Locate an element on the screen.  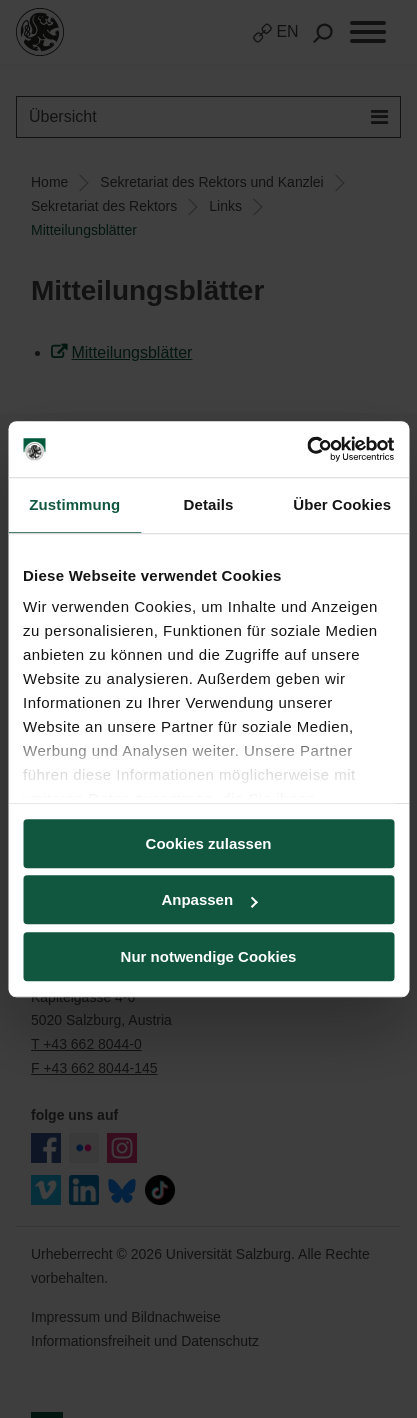
Zustimmung [tab] is located at coordinates (74, 504).